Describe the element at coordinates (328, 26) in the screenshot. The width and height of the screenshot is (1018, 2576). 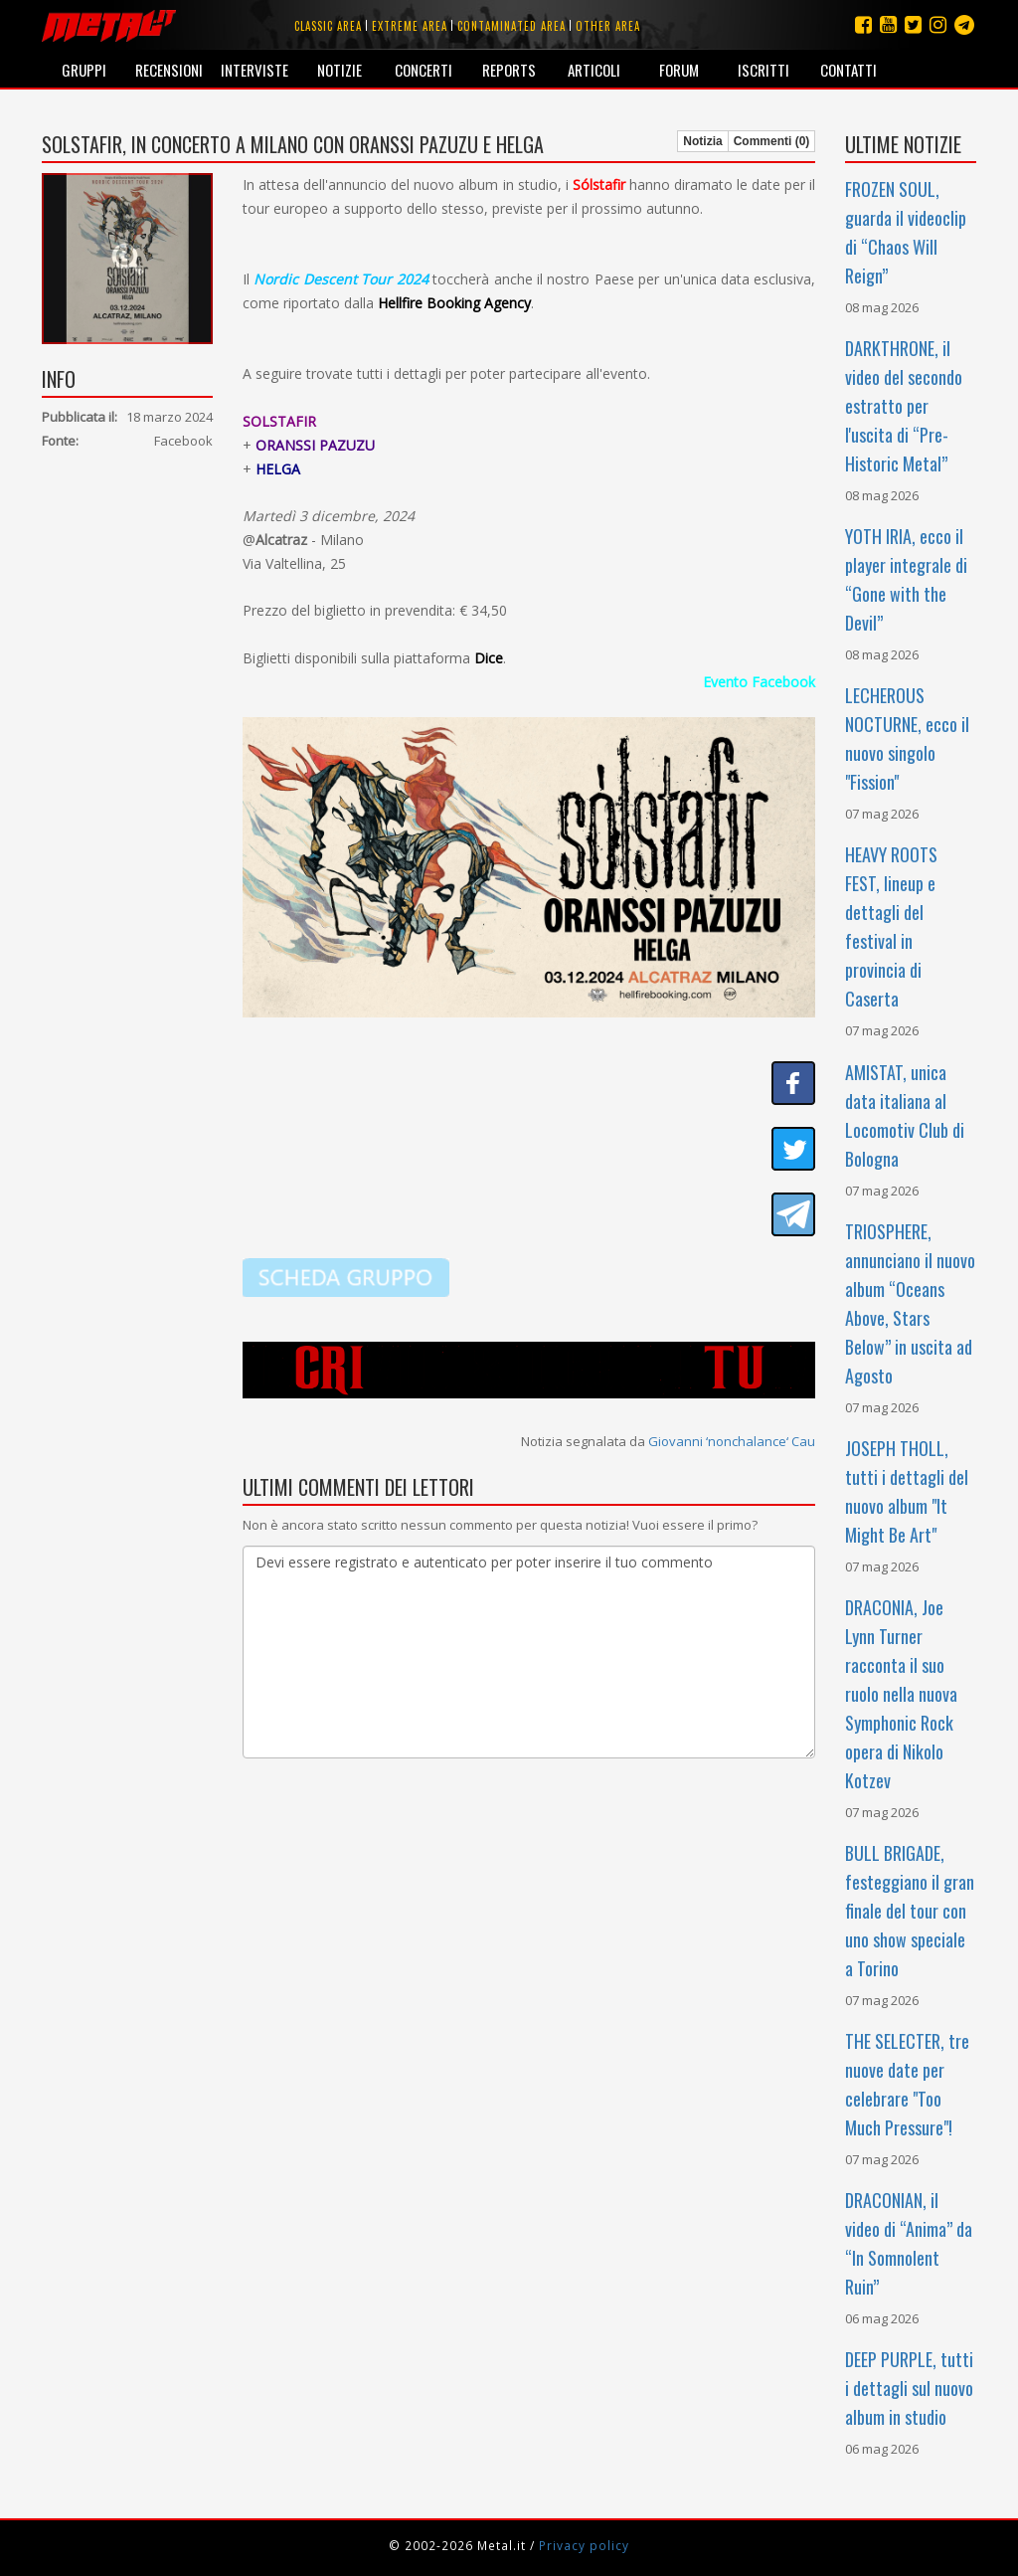
I see `Classic area` at that location.